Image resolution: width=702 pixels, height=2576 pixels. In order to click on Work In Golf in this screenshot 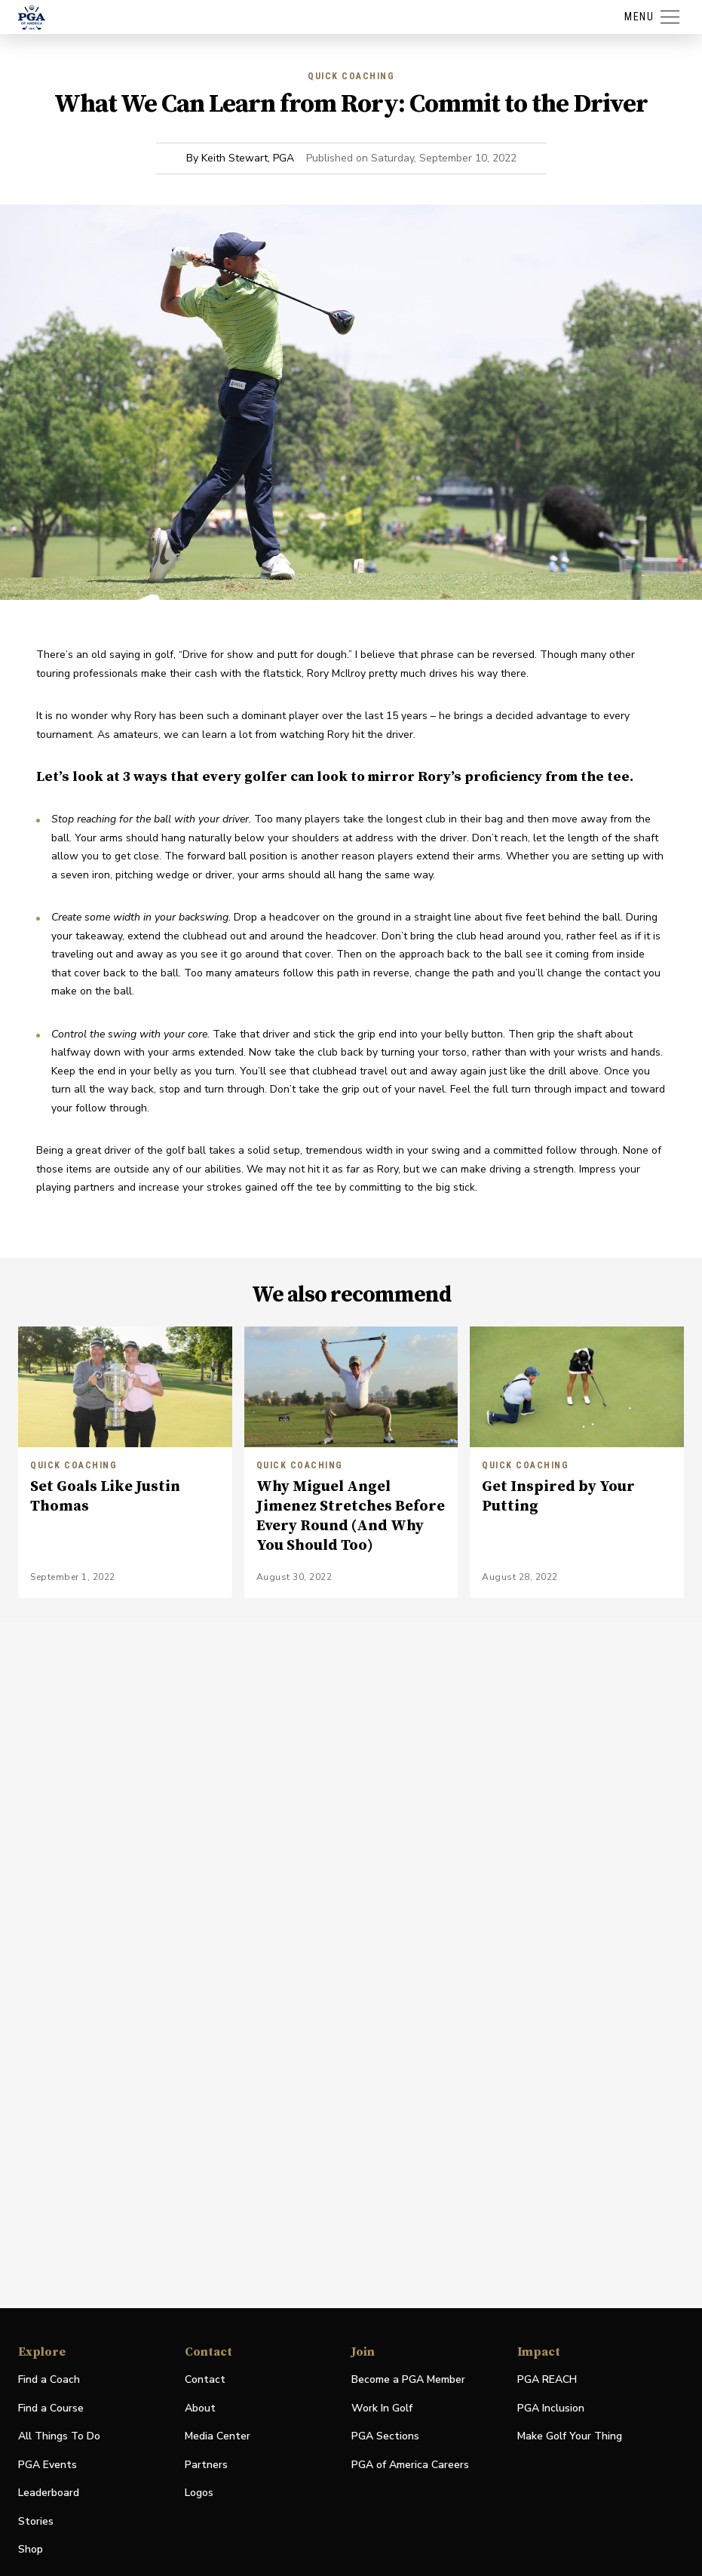, I will do `click(381, 2408)`.